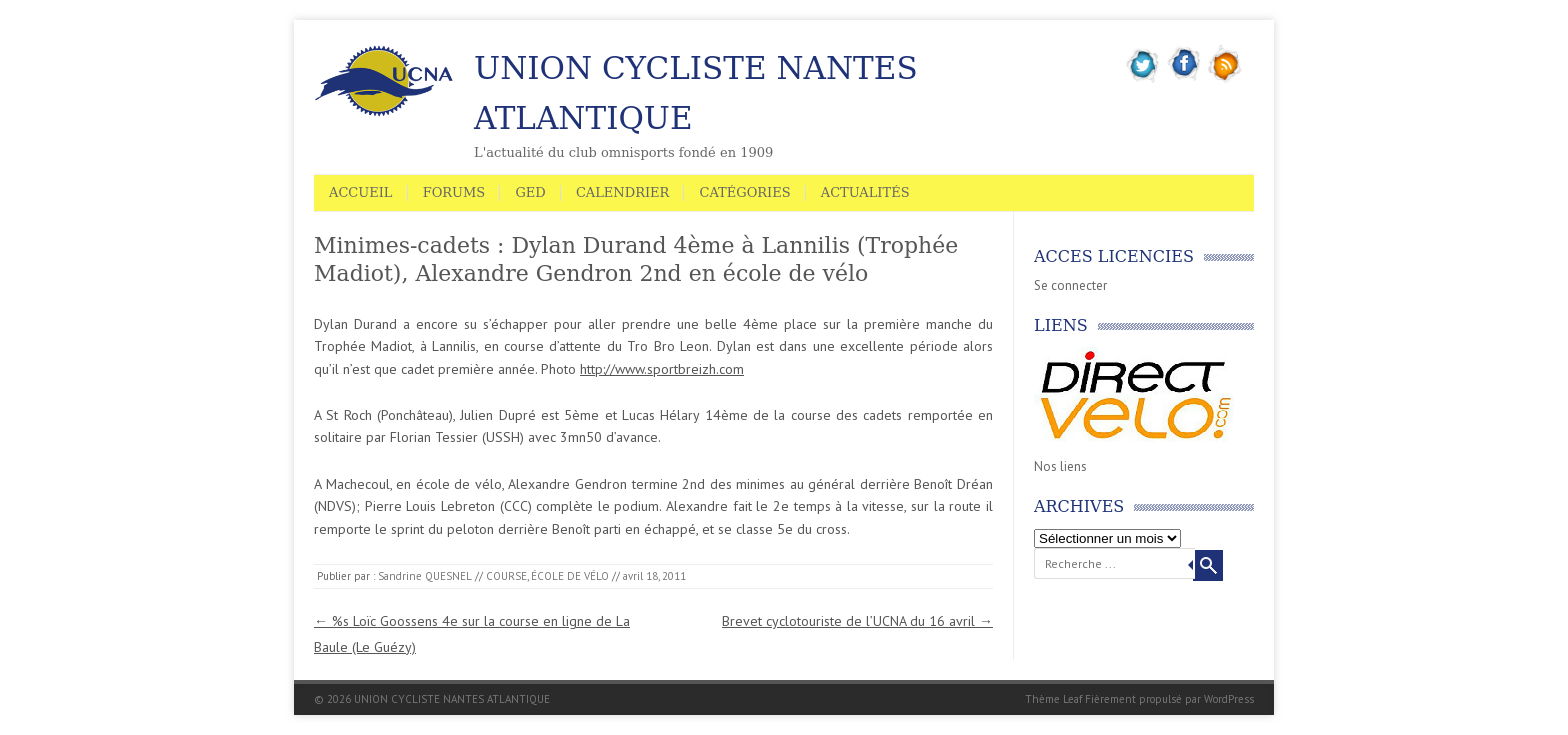 The image size is (1568, 735). I want to click on Nos liens, so click(1060, 466).